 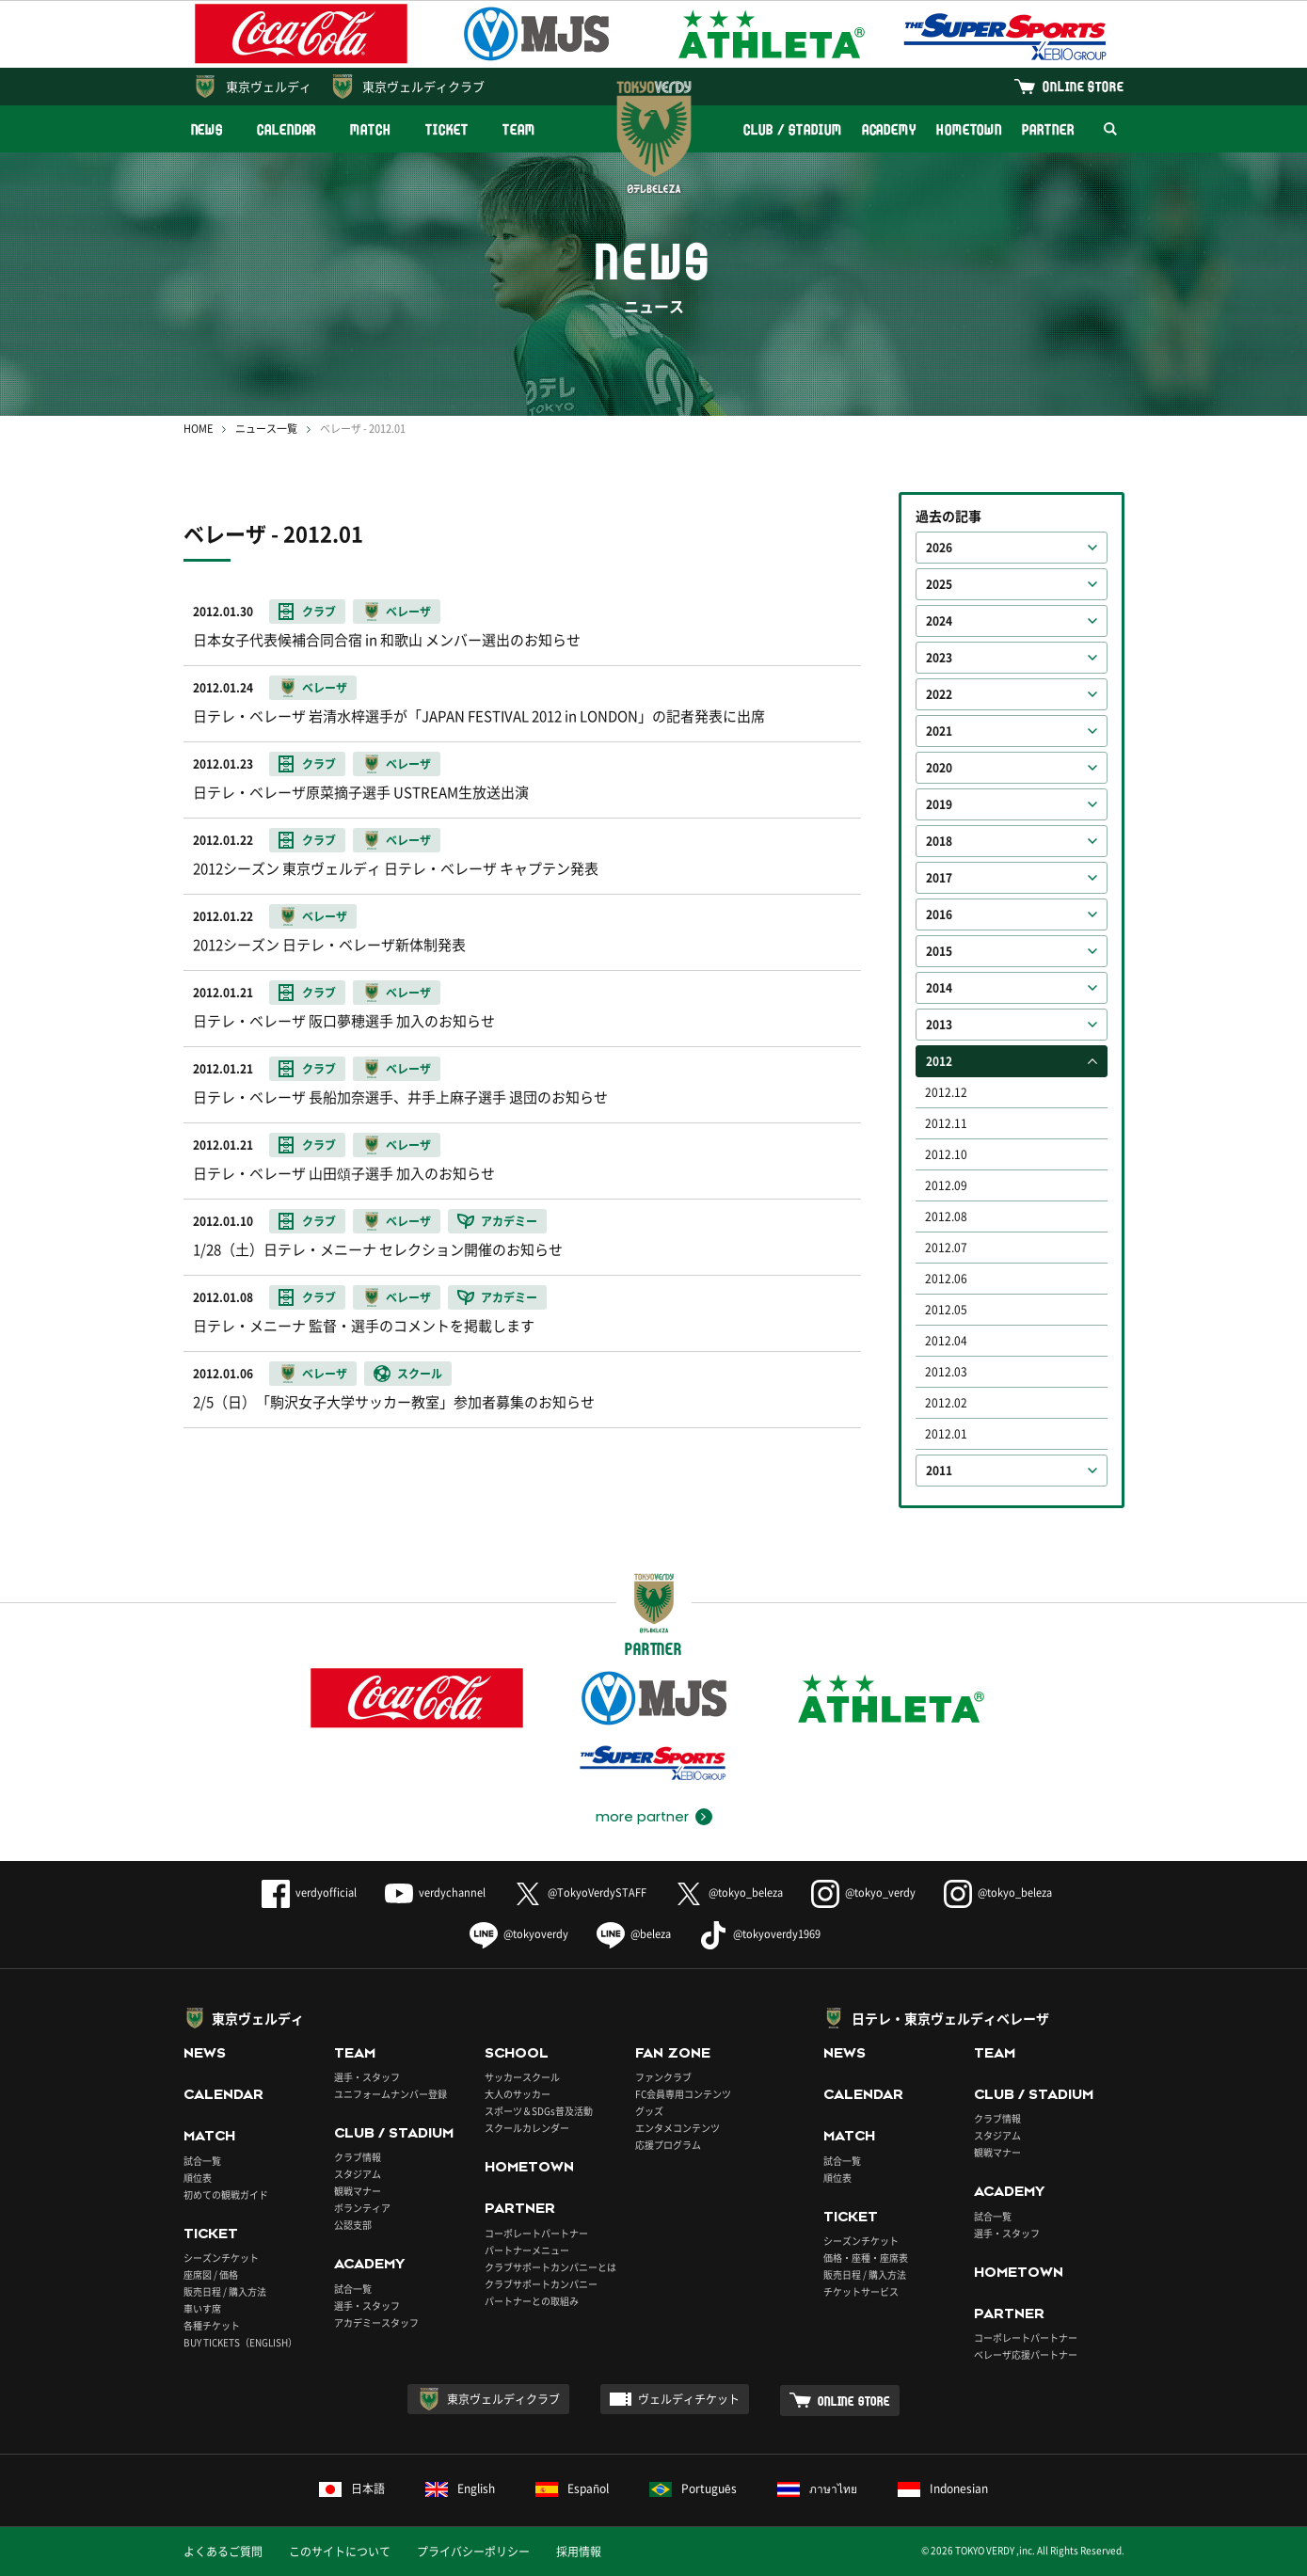 What do you see at coordinates (939, 547) in the screenshot?
I see `2026` at bounding box center [939, 547].